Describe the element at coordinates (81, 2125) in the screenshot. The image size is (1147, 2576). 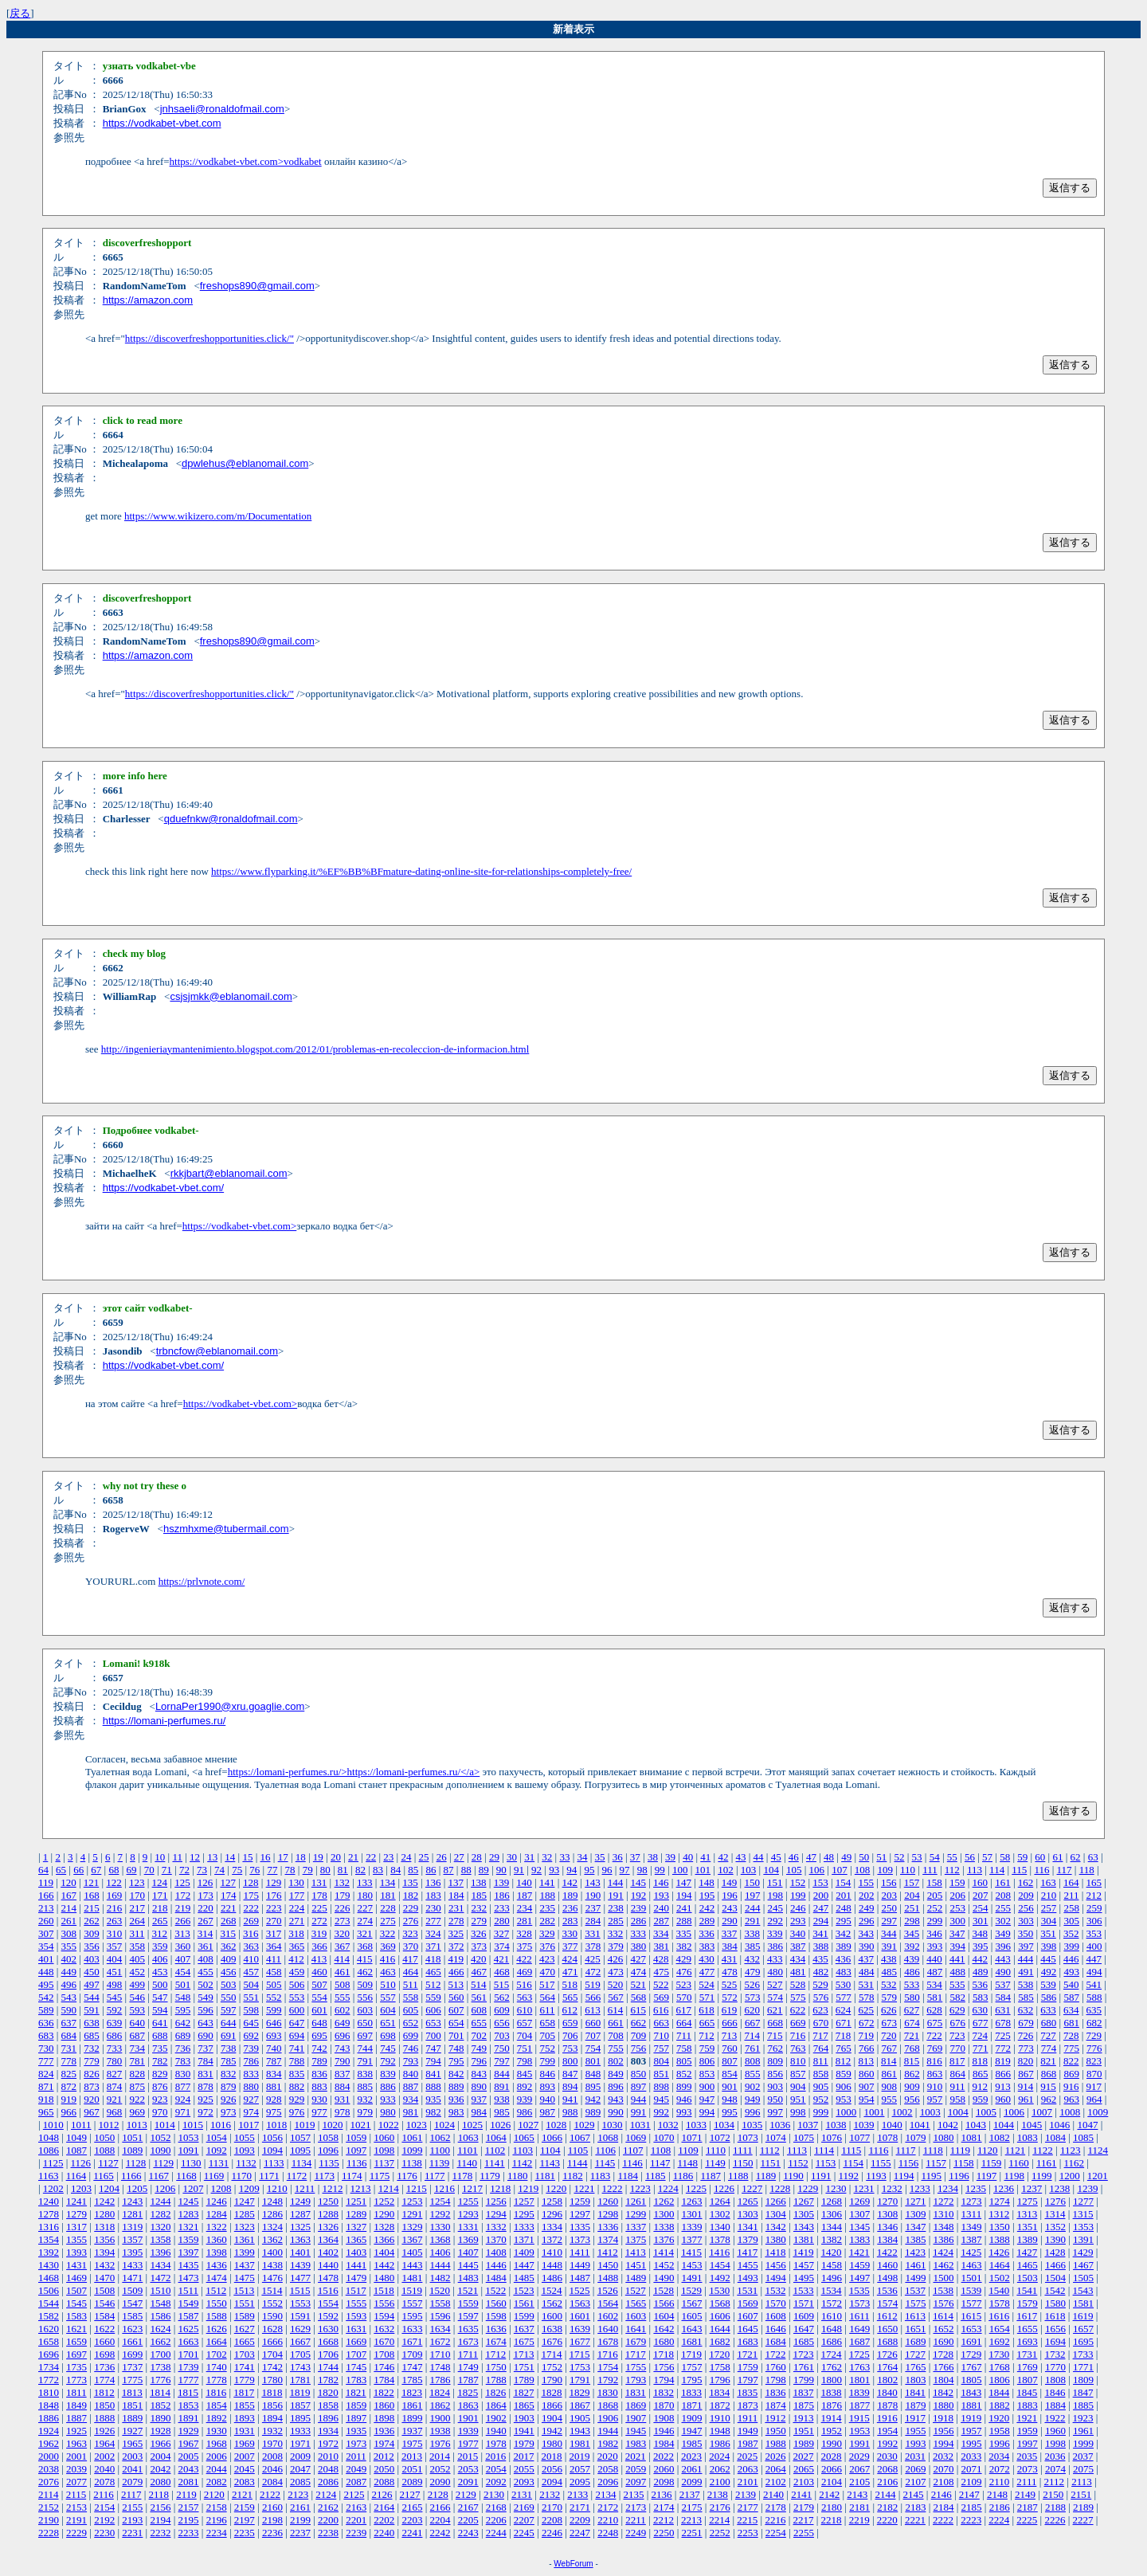
I see `1011` at that location.